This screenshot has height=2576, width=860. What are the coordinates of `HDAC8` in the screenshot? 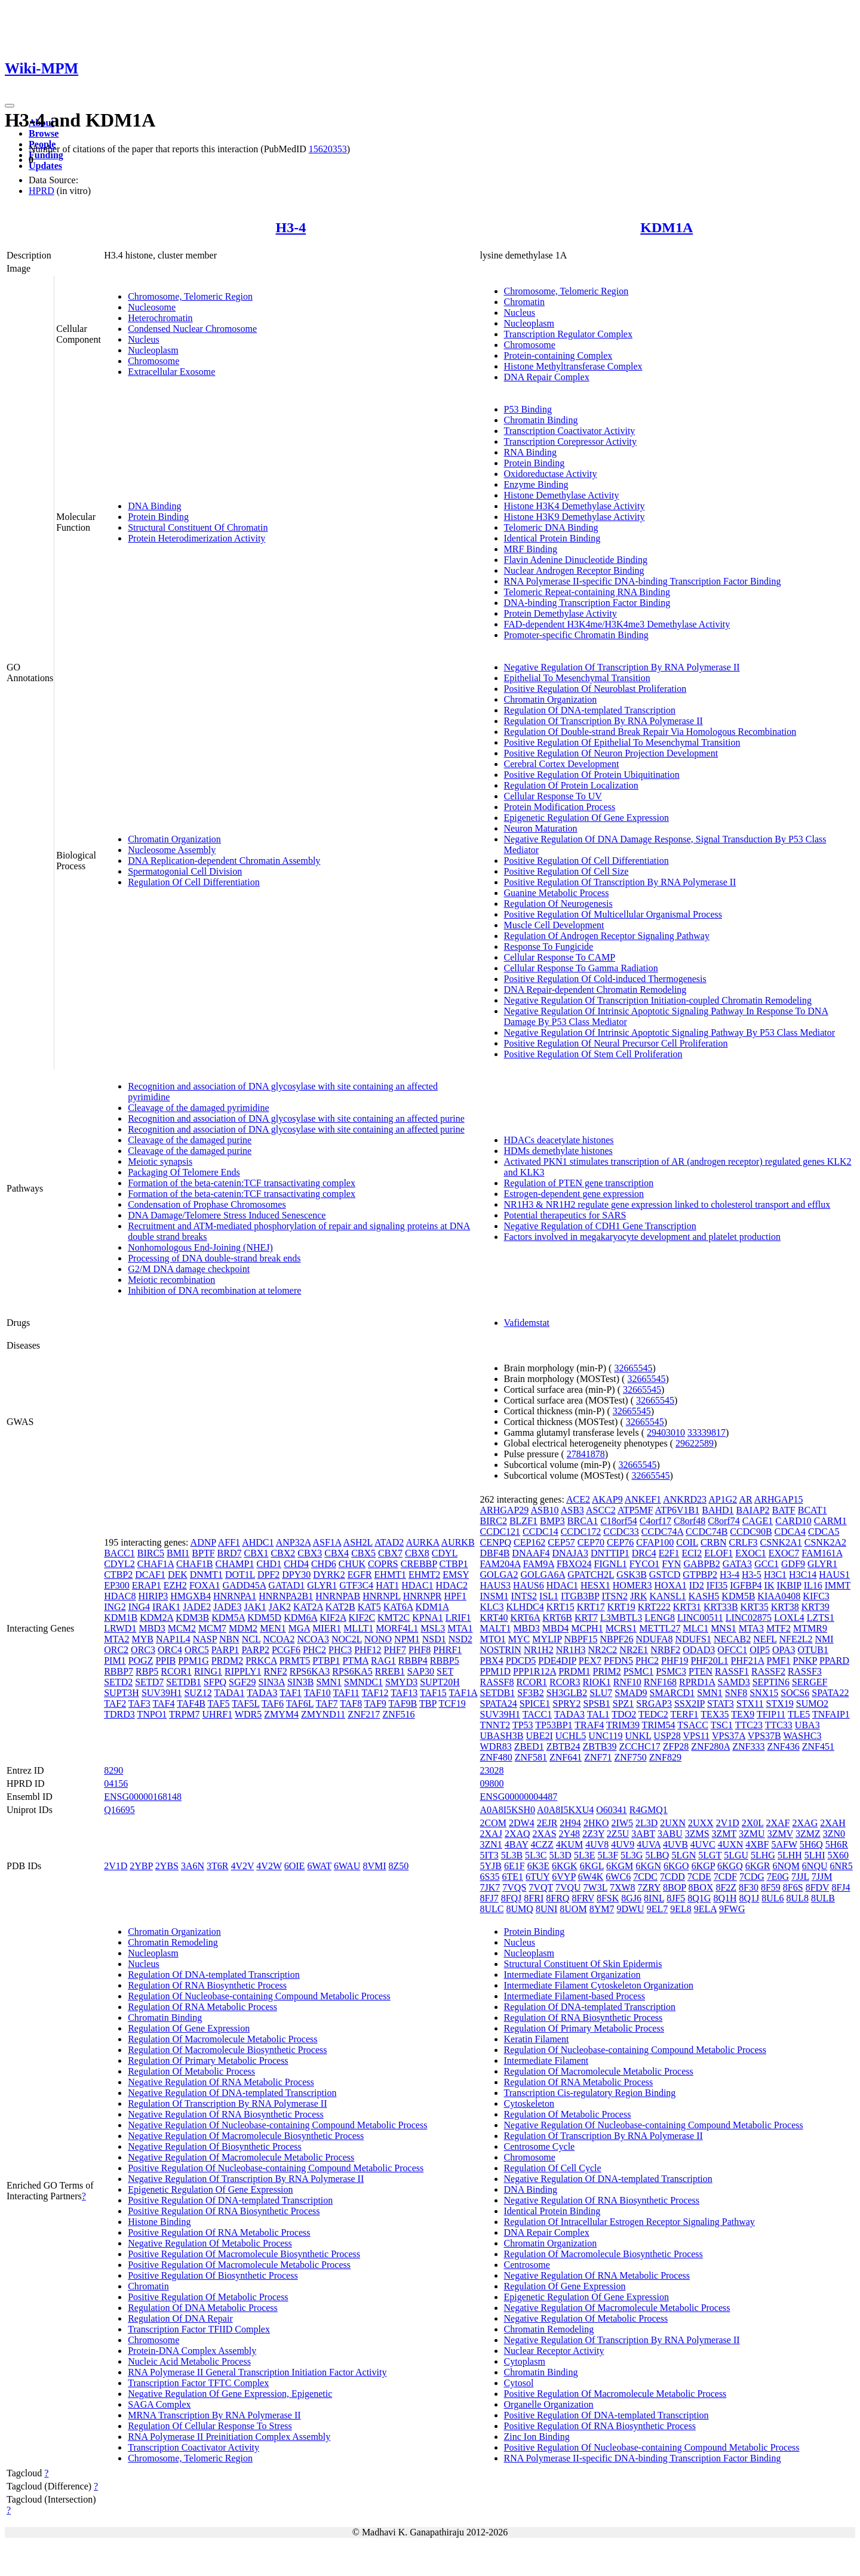 It's located at (120, 1596).